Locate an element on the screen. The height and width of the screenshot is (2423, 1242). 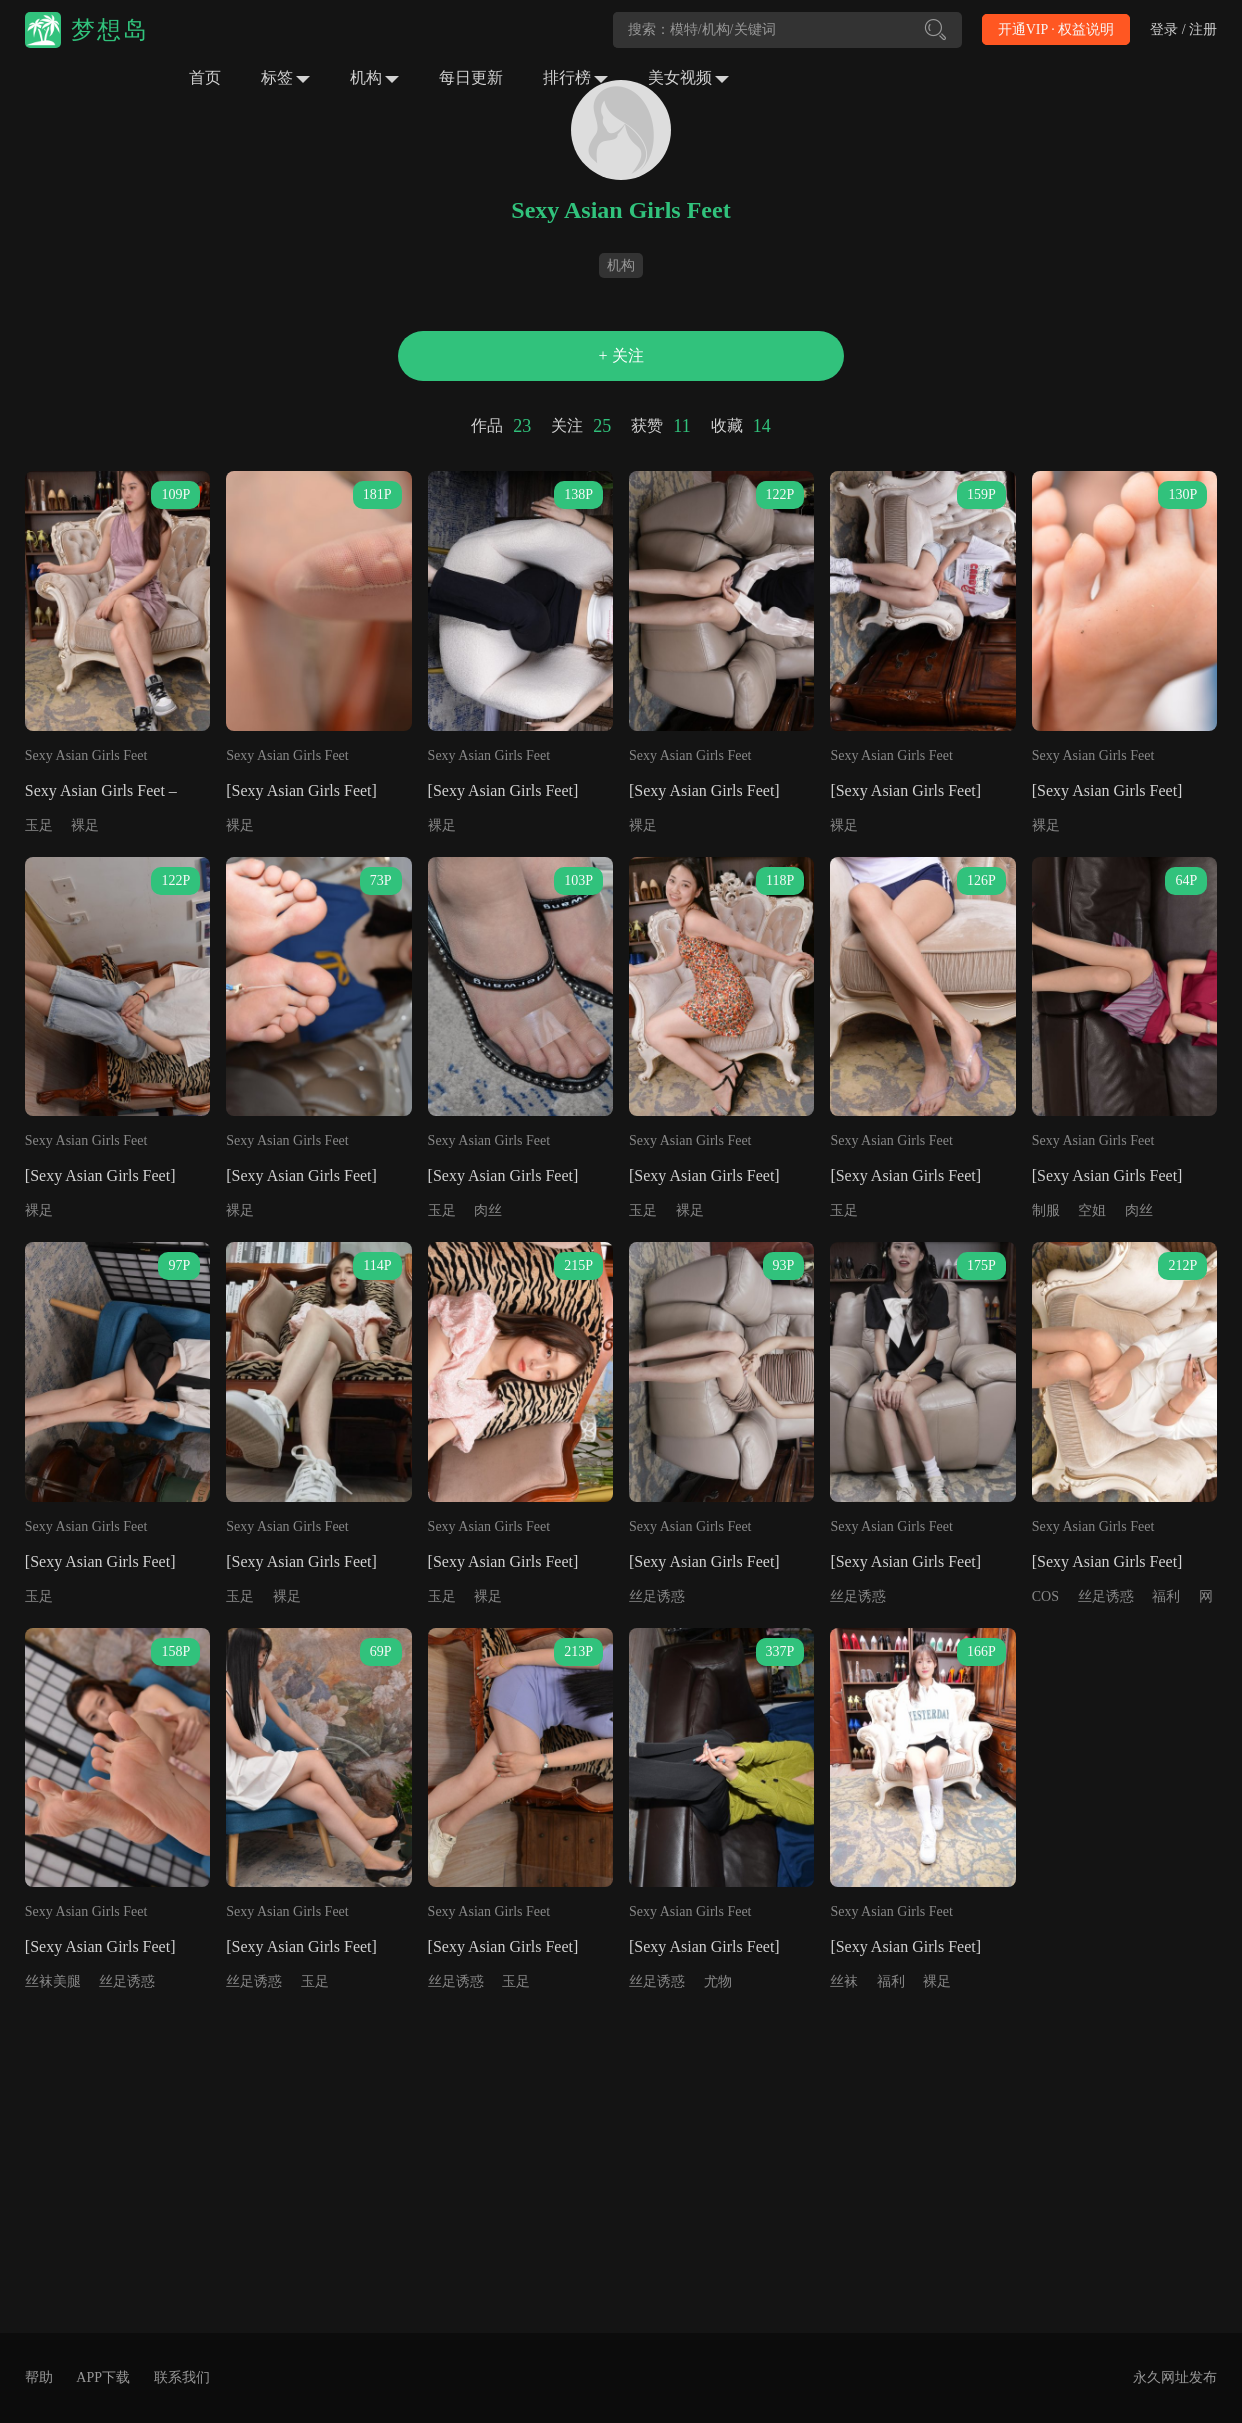
登录 / 注册 is located at coordinates (1183, 29).